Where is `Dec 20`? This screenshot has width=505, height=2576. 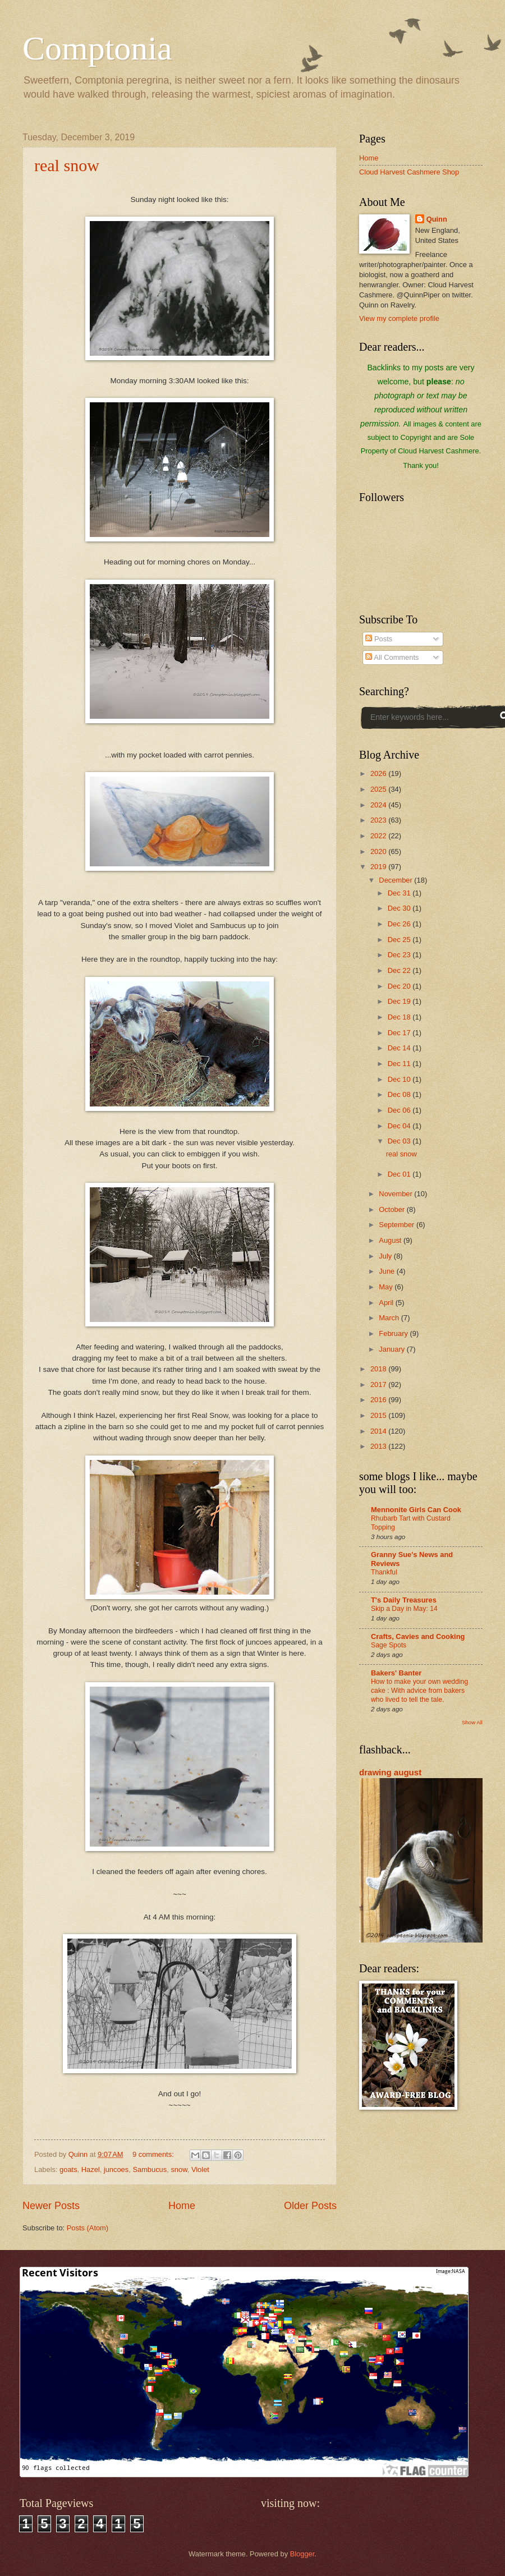 Dec 20 is located at coordinates (400, 986).